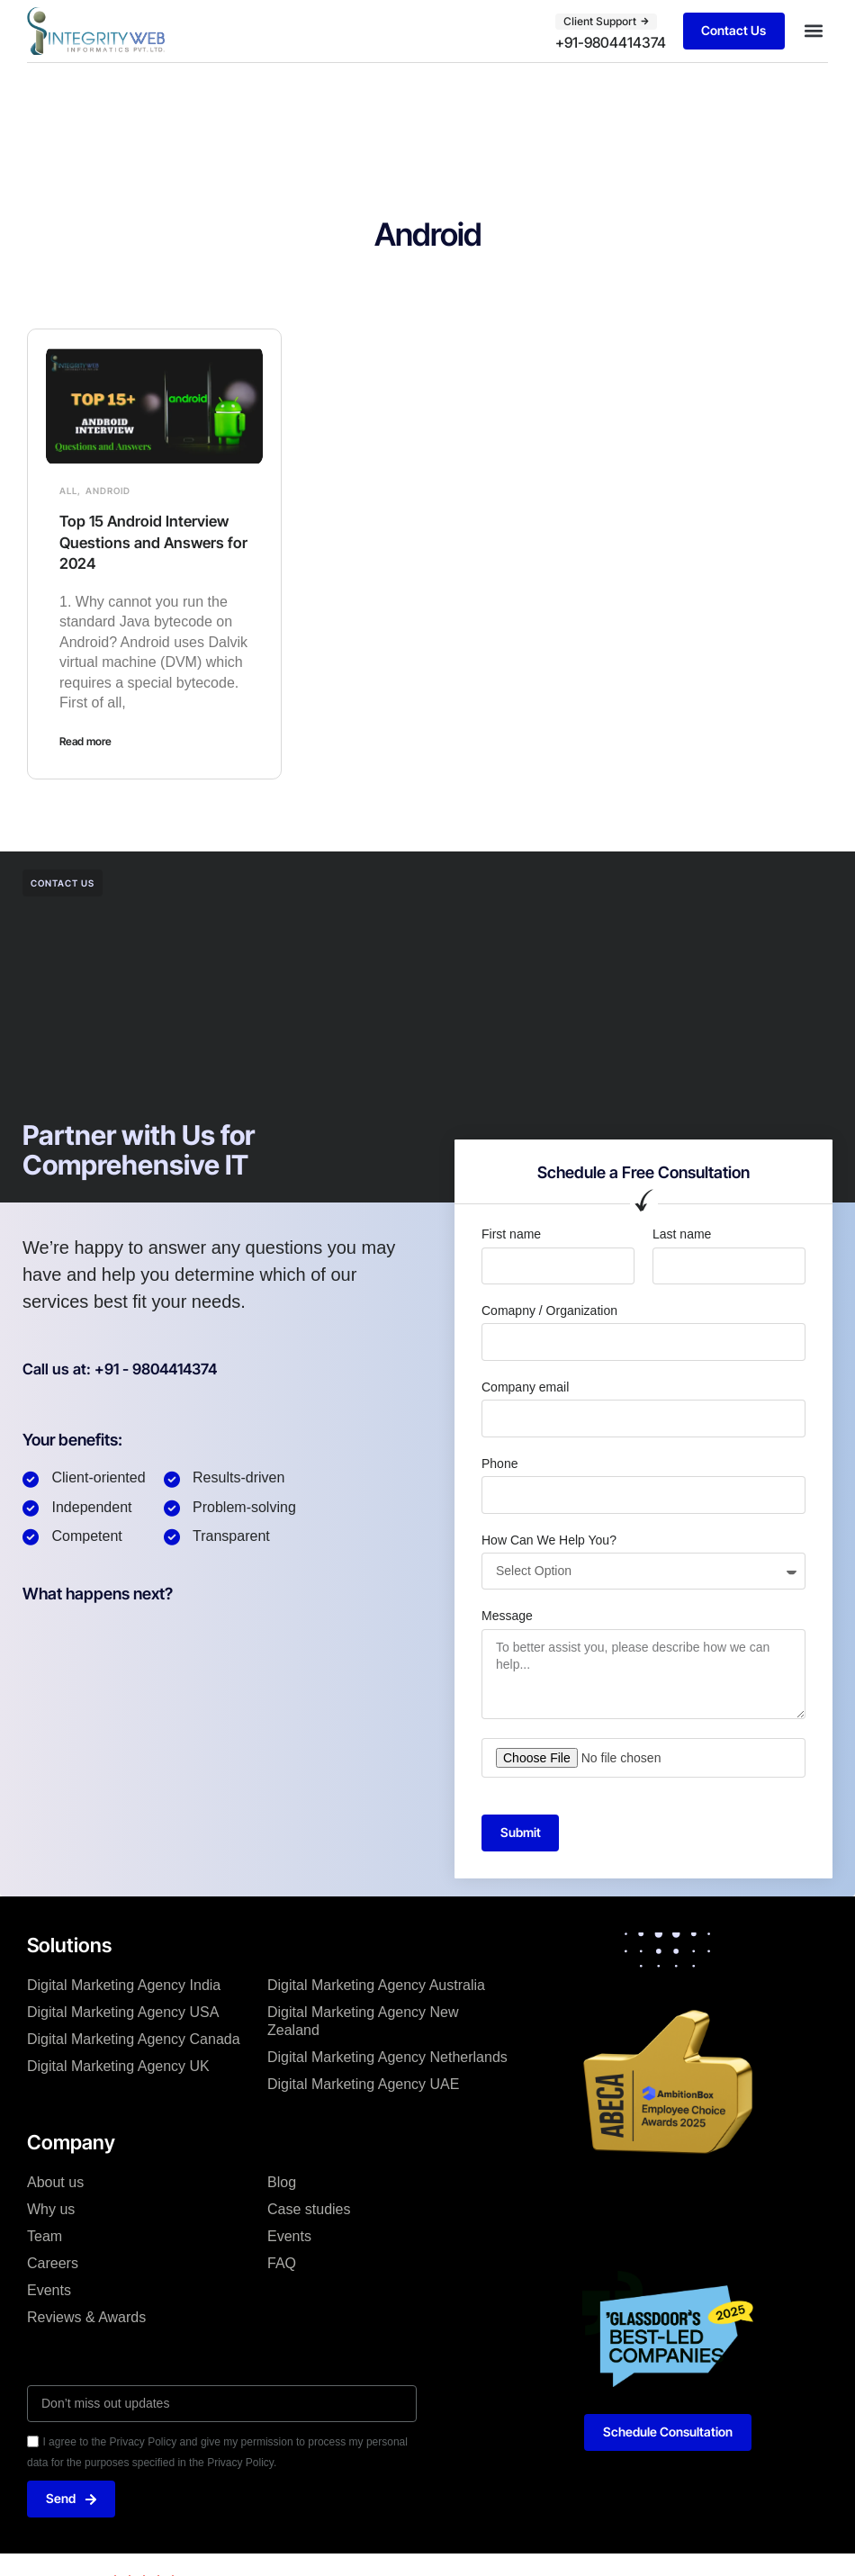 Image resolution: width=855 pixels, height=2576 pixels. Describe the element at coordinates (85, 741) in the screenshot. I see `Read more [Read more about Top 15 Android Interview Questions and Answers for 2024]` at that location.